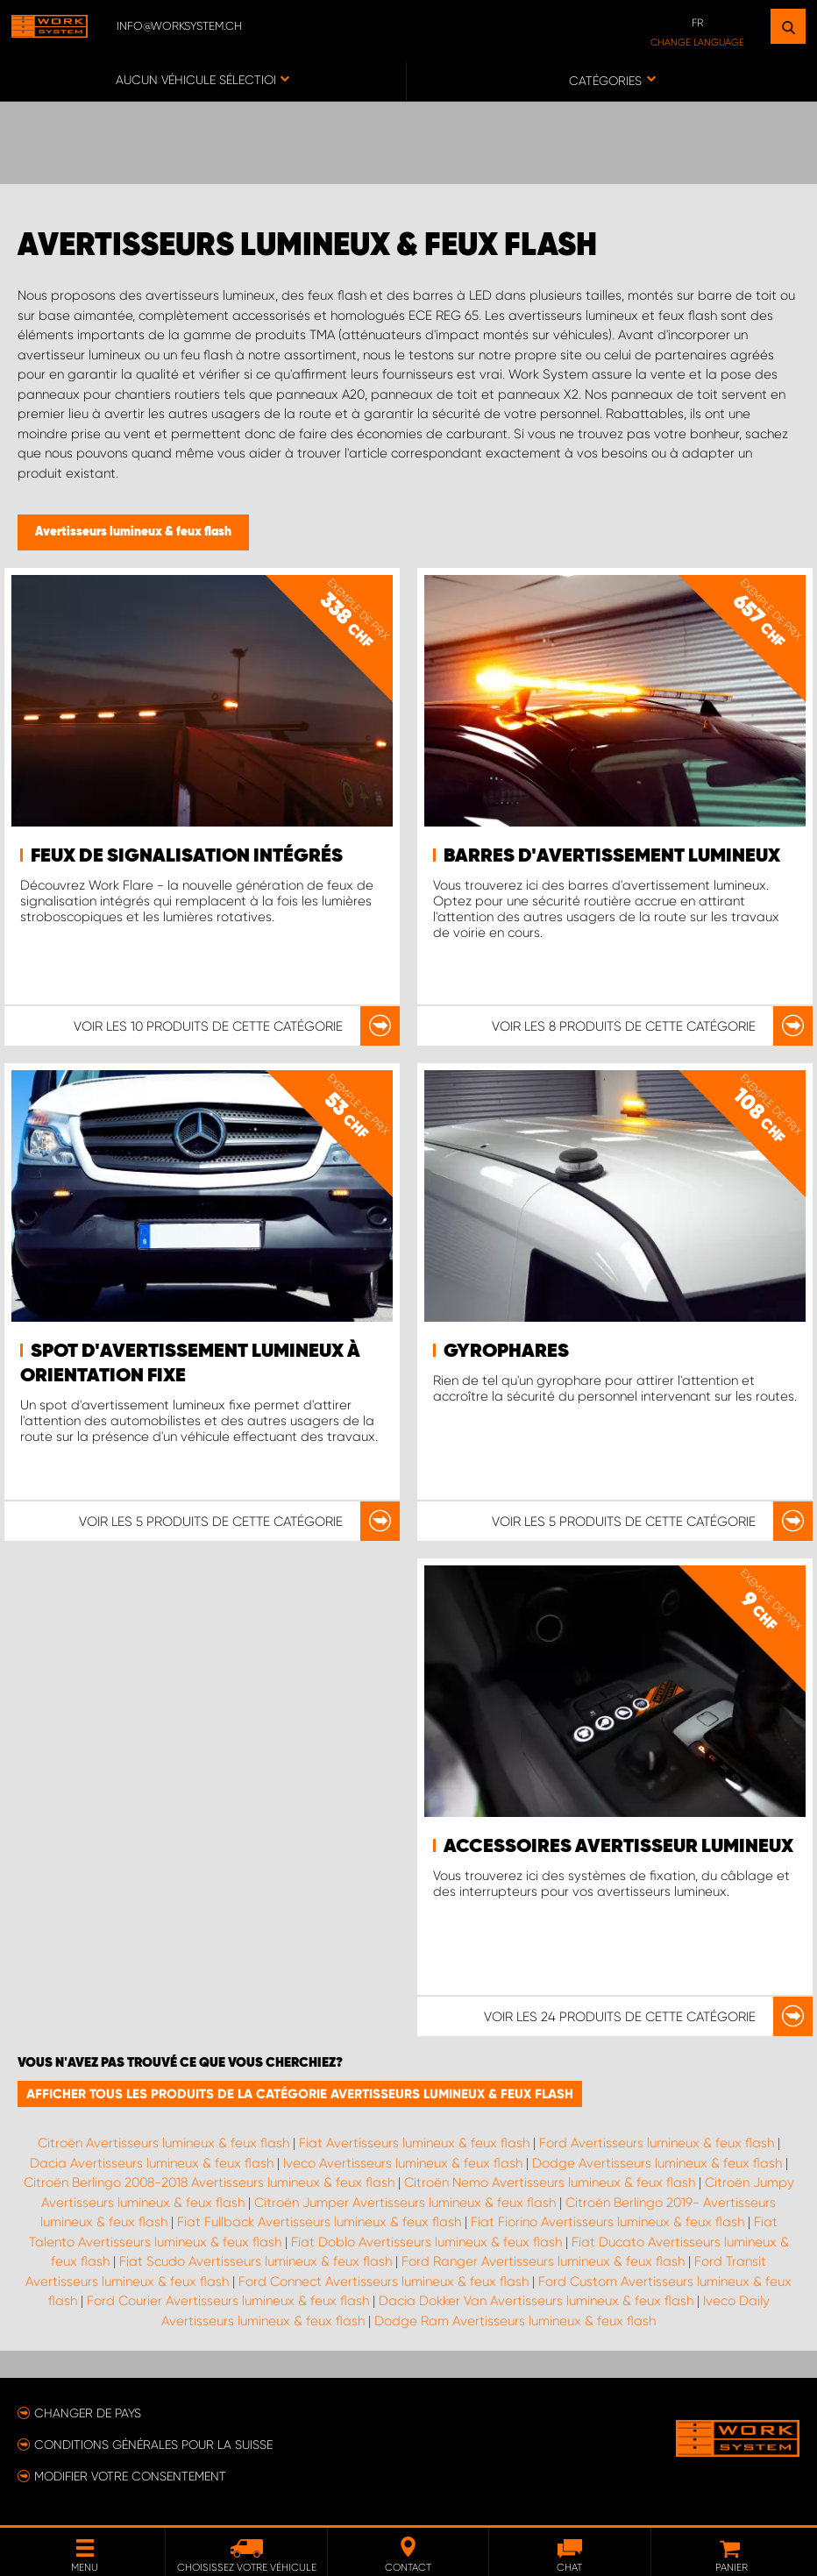 This screenshot has height=2576, width=817. I want to click on Citroën Berlingo 2008-2018 Avertisseurs lumineux & feux flash, so click(209, 2182).